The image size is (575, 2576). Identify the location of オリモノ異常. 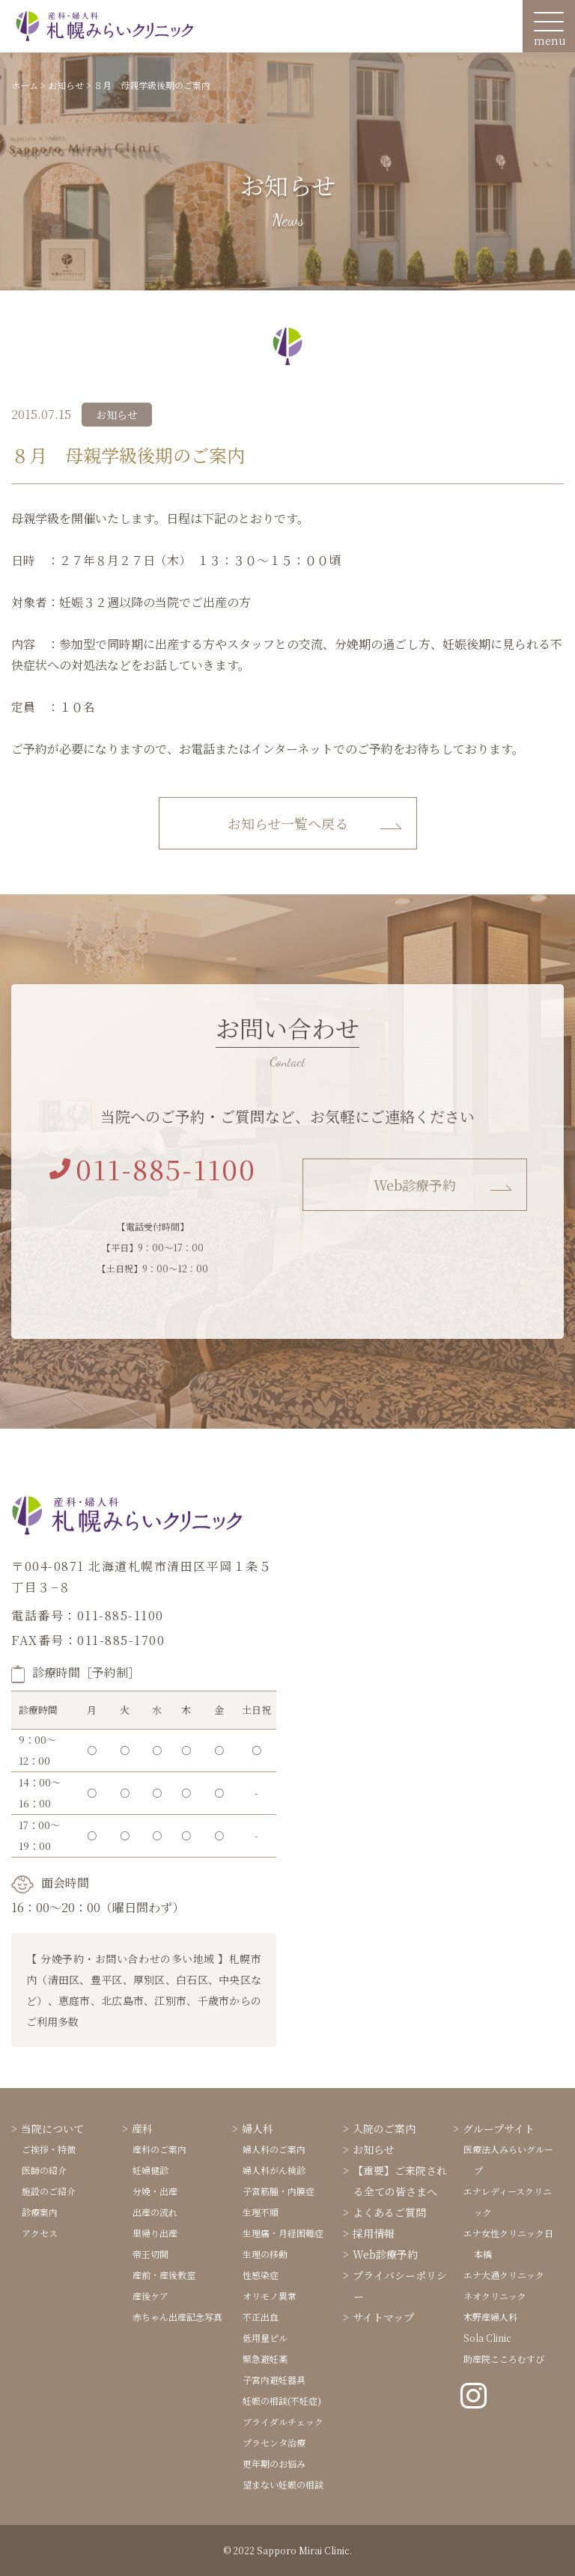
(269, 2295).